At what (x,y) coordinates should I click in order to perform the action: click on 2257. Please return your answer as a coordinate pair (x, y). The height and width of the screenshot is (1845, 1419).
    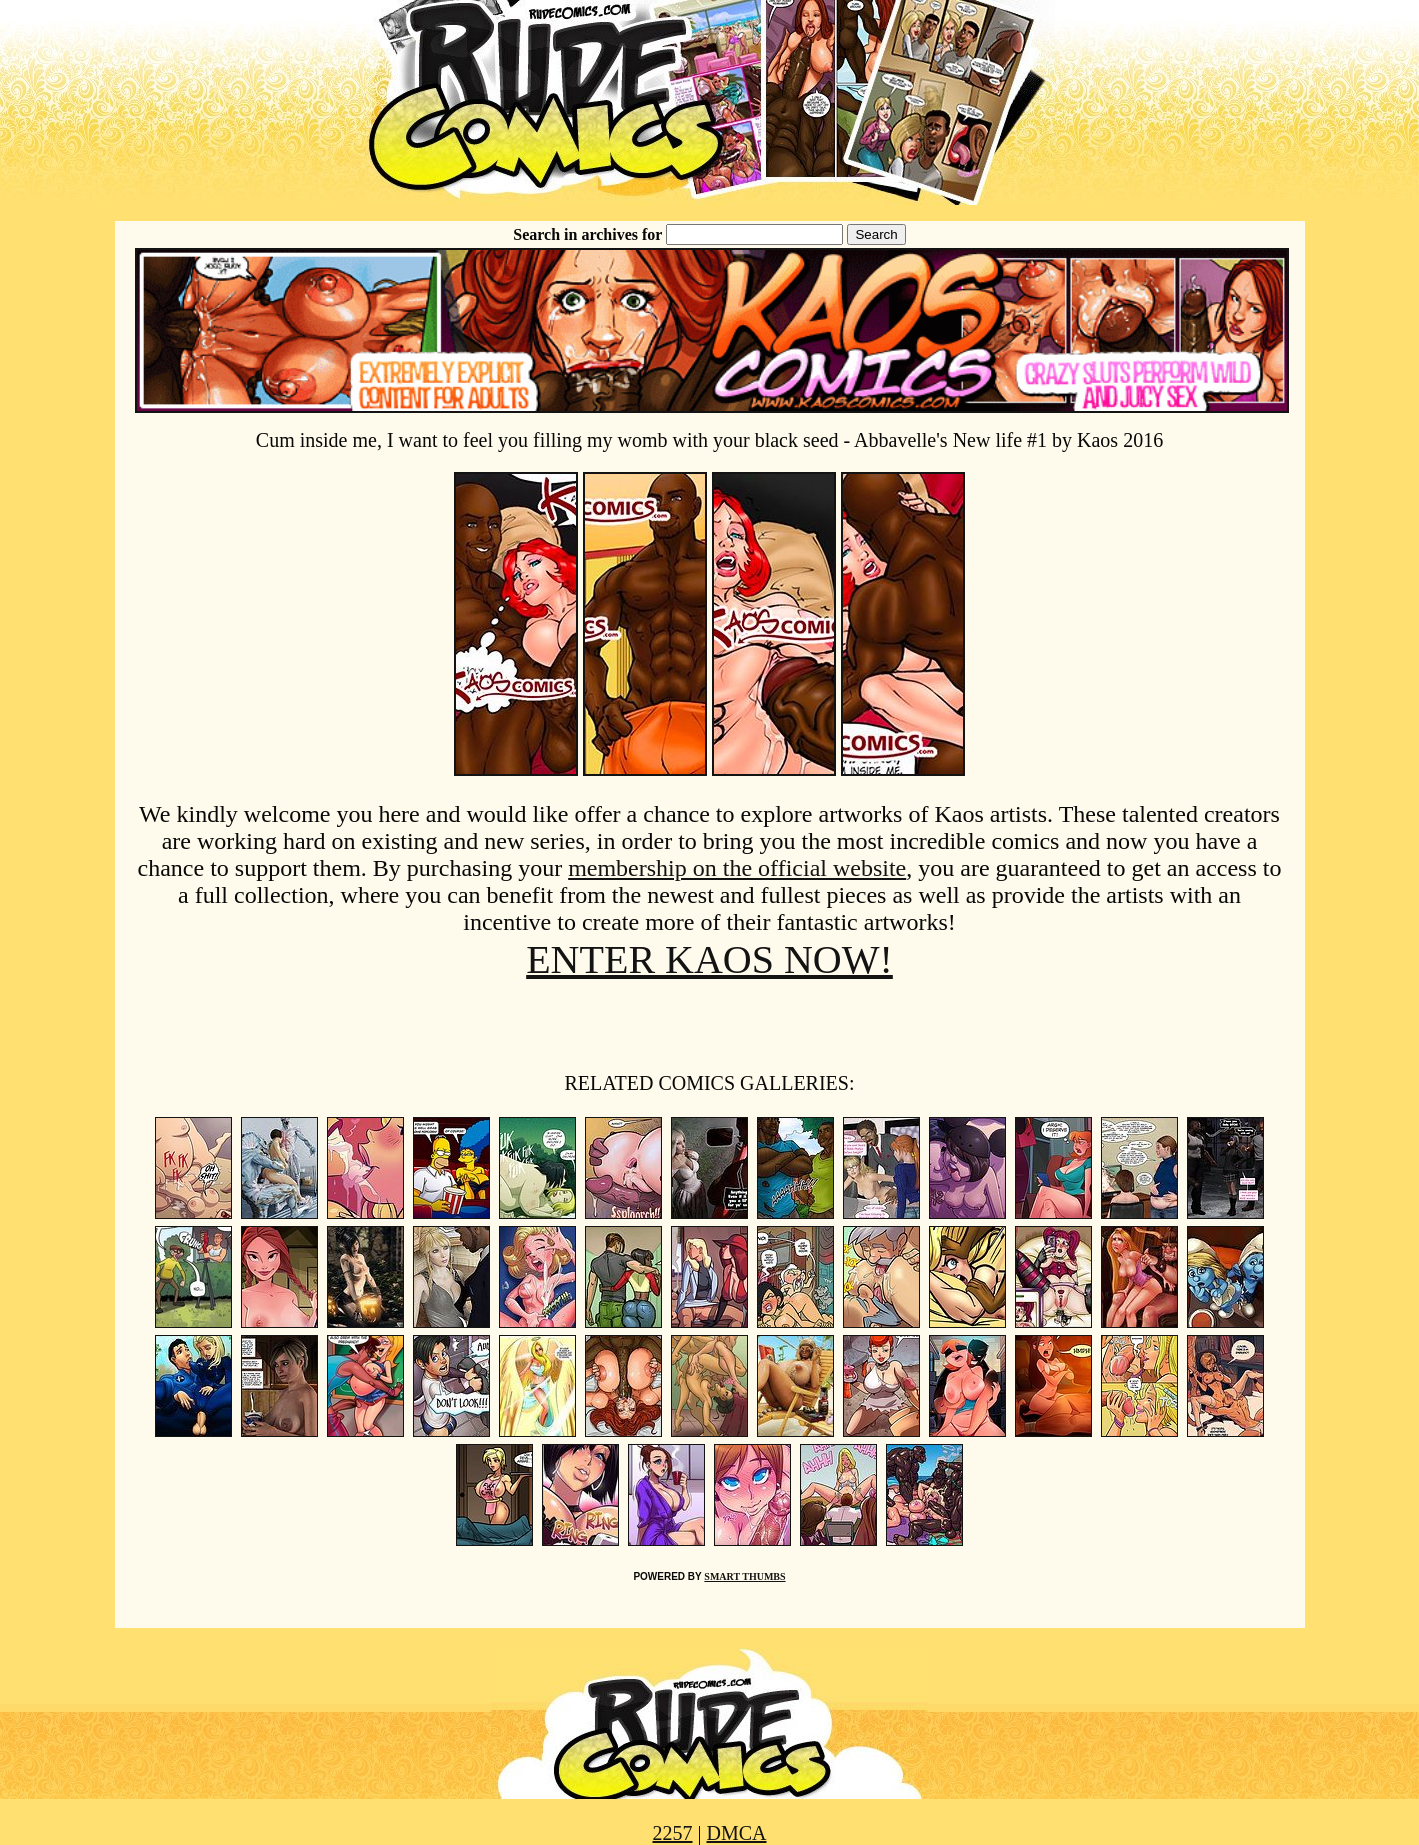
    Looking at the image, I should click on (672, 1833).